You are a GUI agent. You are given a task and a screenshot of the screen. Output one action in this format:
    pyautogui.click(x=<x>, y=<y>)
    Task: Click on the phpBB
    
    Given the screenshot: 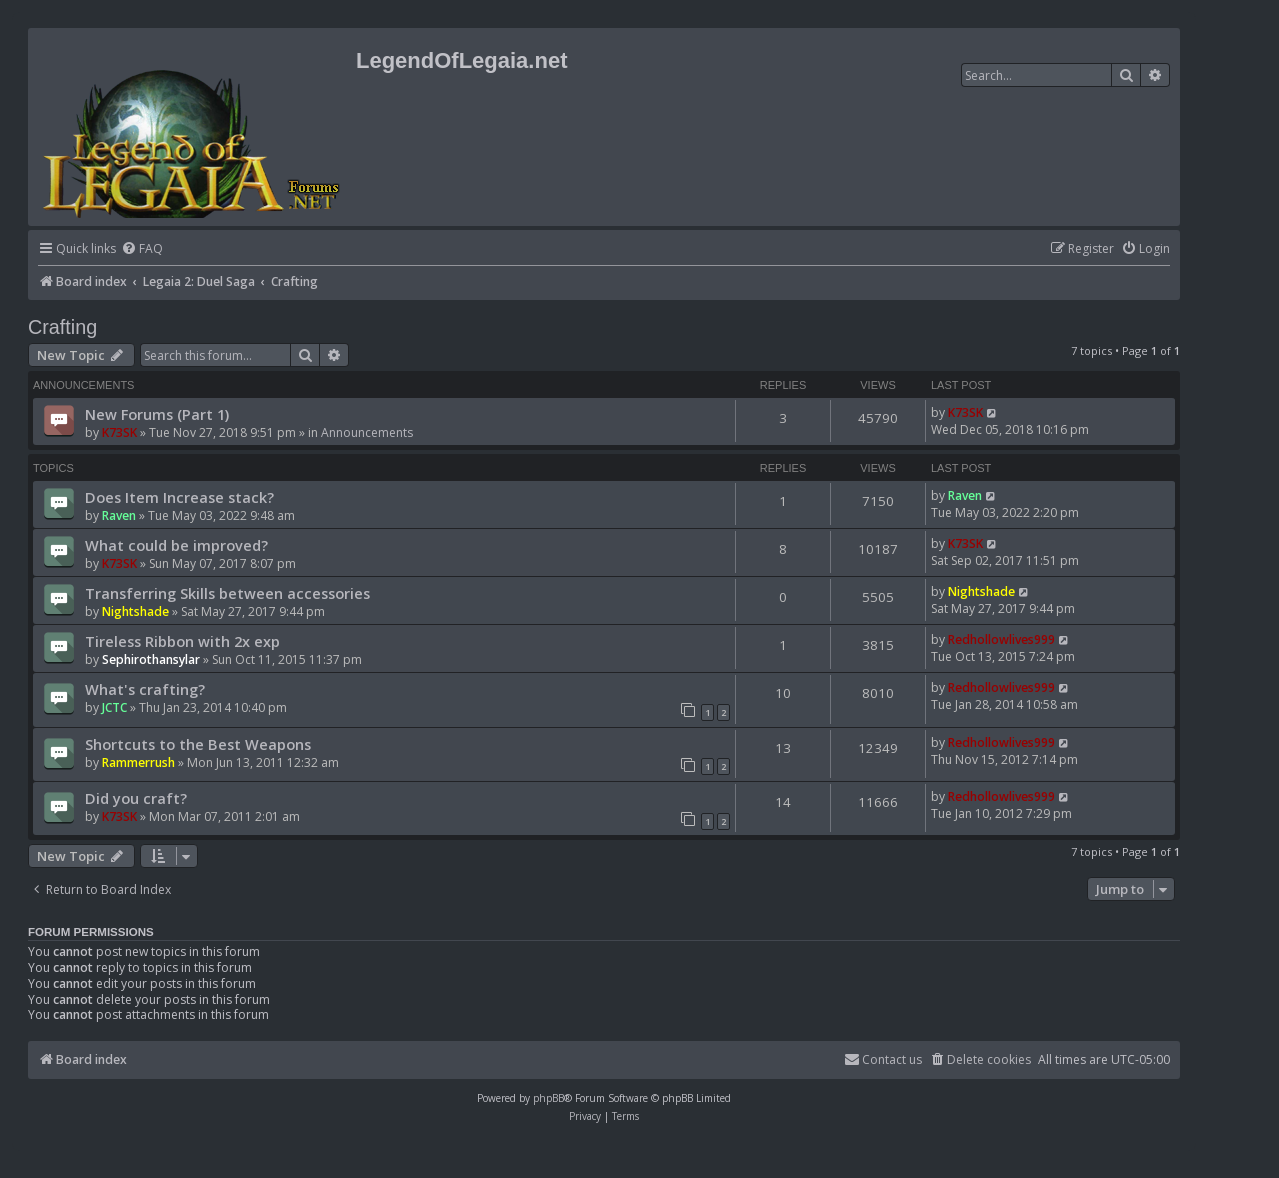 What is the action you would take?
    pyautogui.click(x=548, y=1098)
    